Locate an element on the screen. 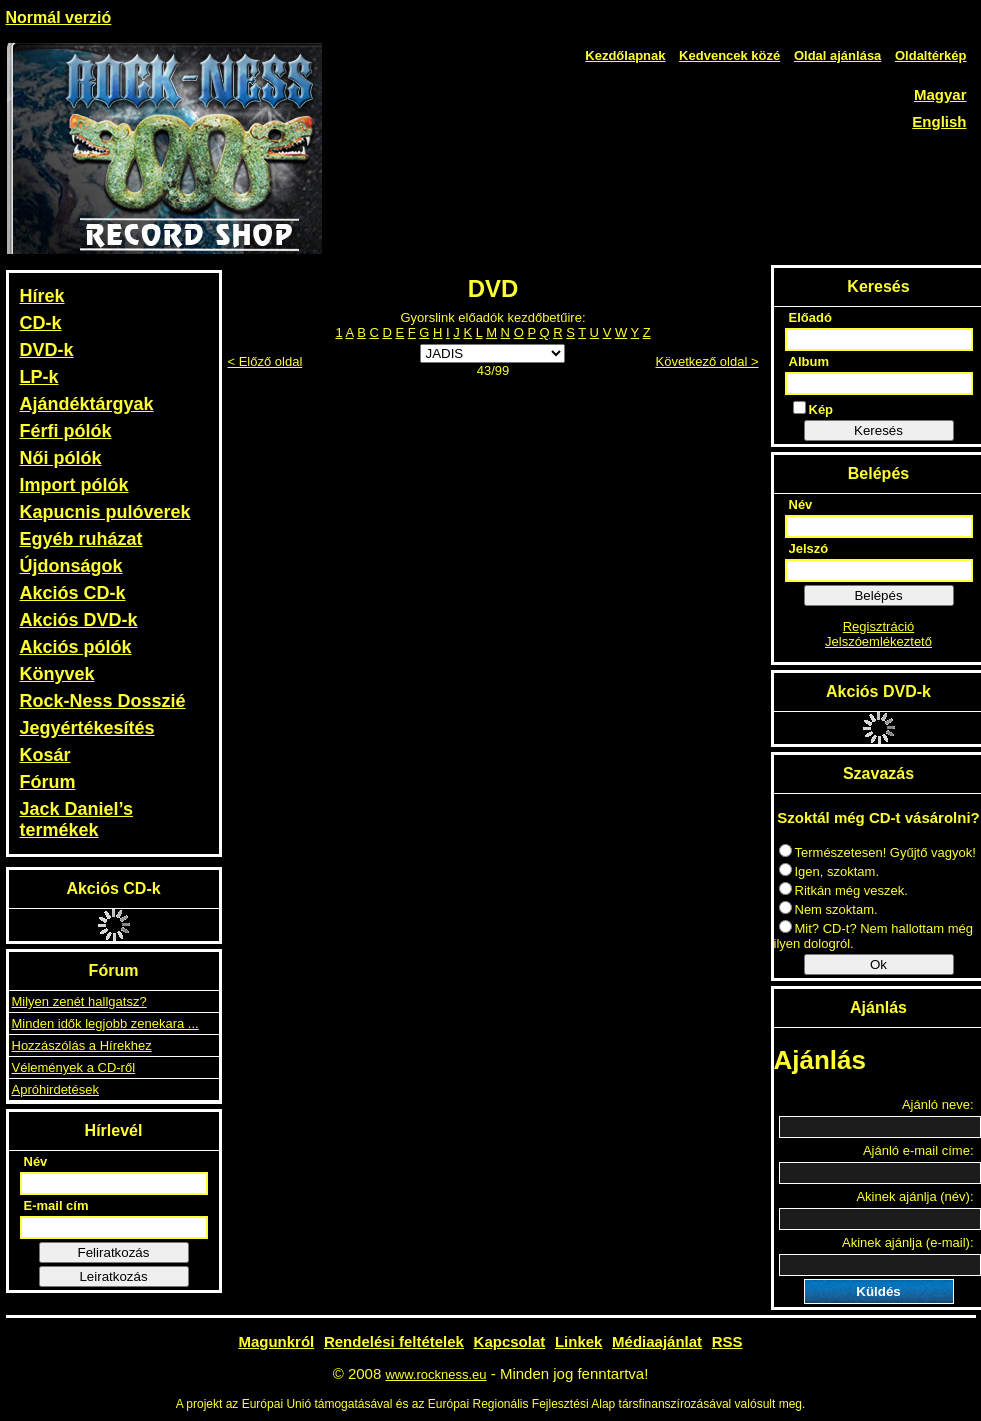 The image size is (981, 1421). Ajándéktárgyak is located at coordinates (87, 404).